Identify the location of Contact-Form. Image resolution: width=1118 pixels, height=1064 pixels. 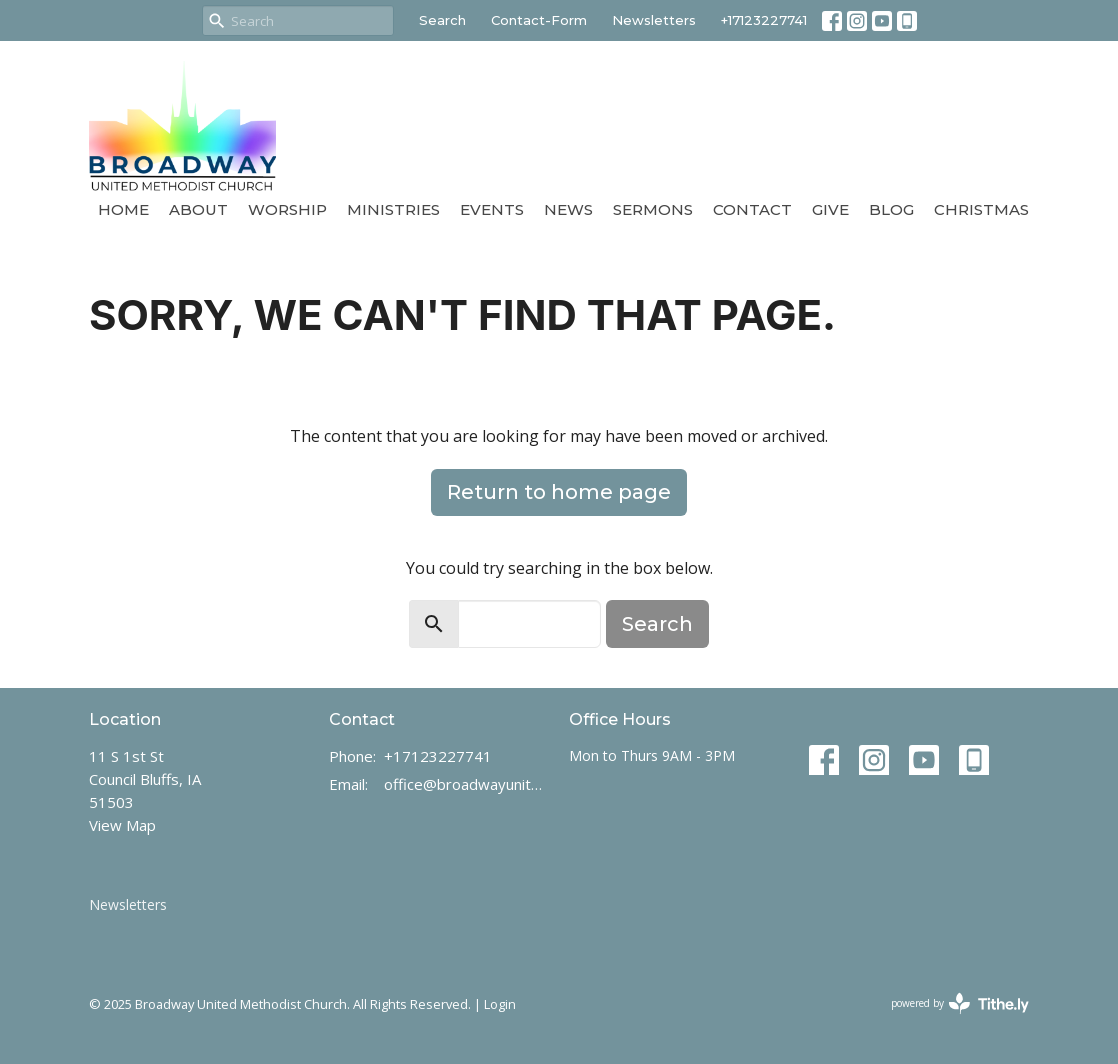
(539, 20).